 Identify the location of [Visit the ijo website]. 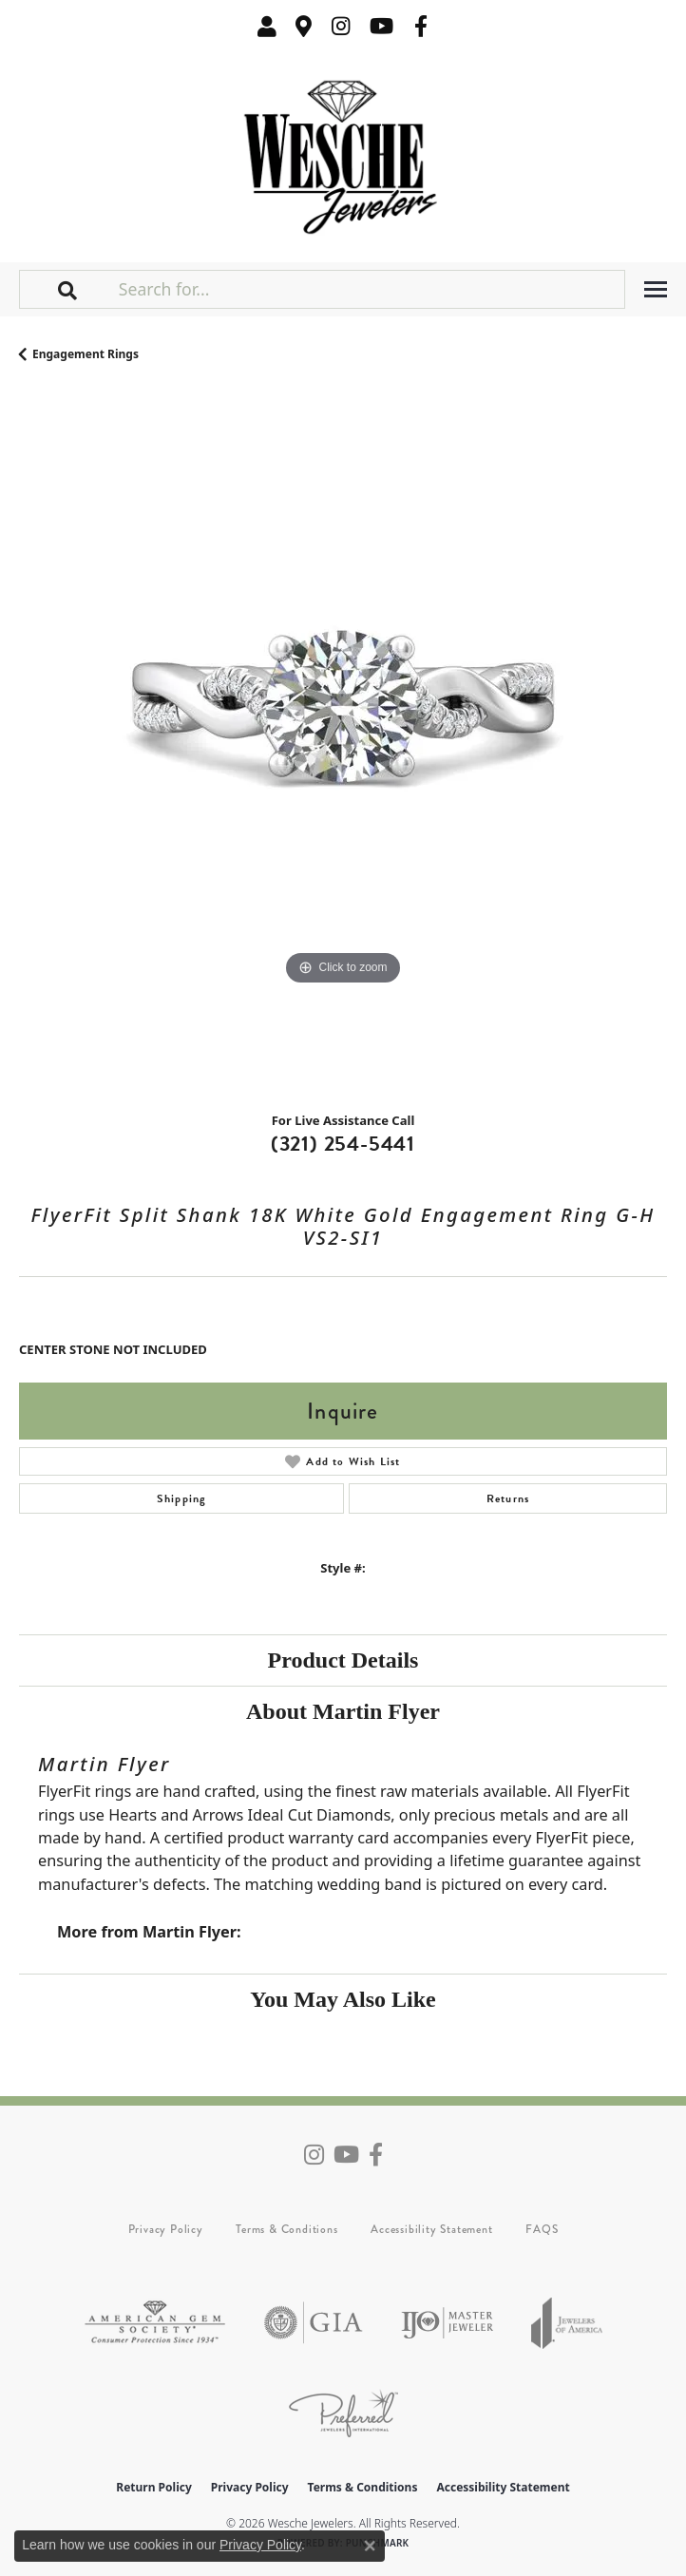
(447, 2323).